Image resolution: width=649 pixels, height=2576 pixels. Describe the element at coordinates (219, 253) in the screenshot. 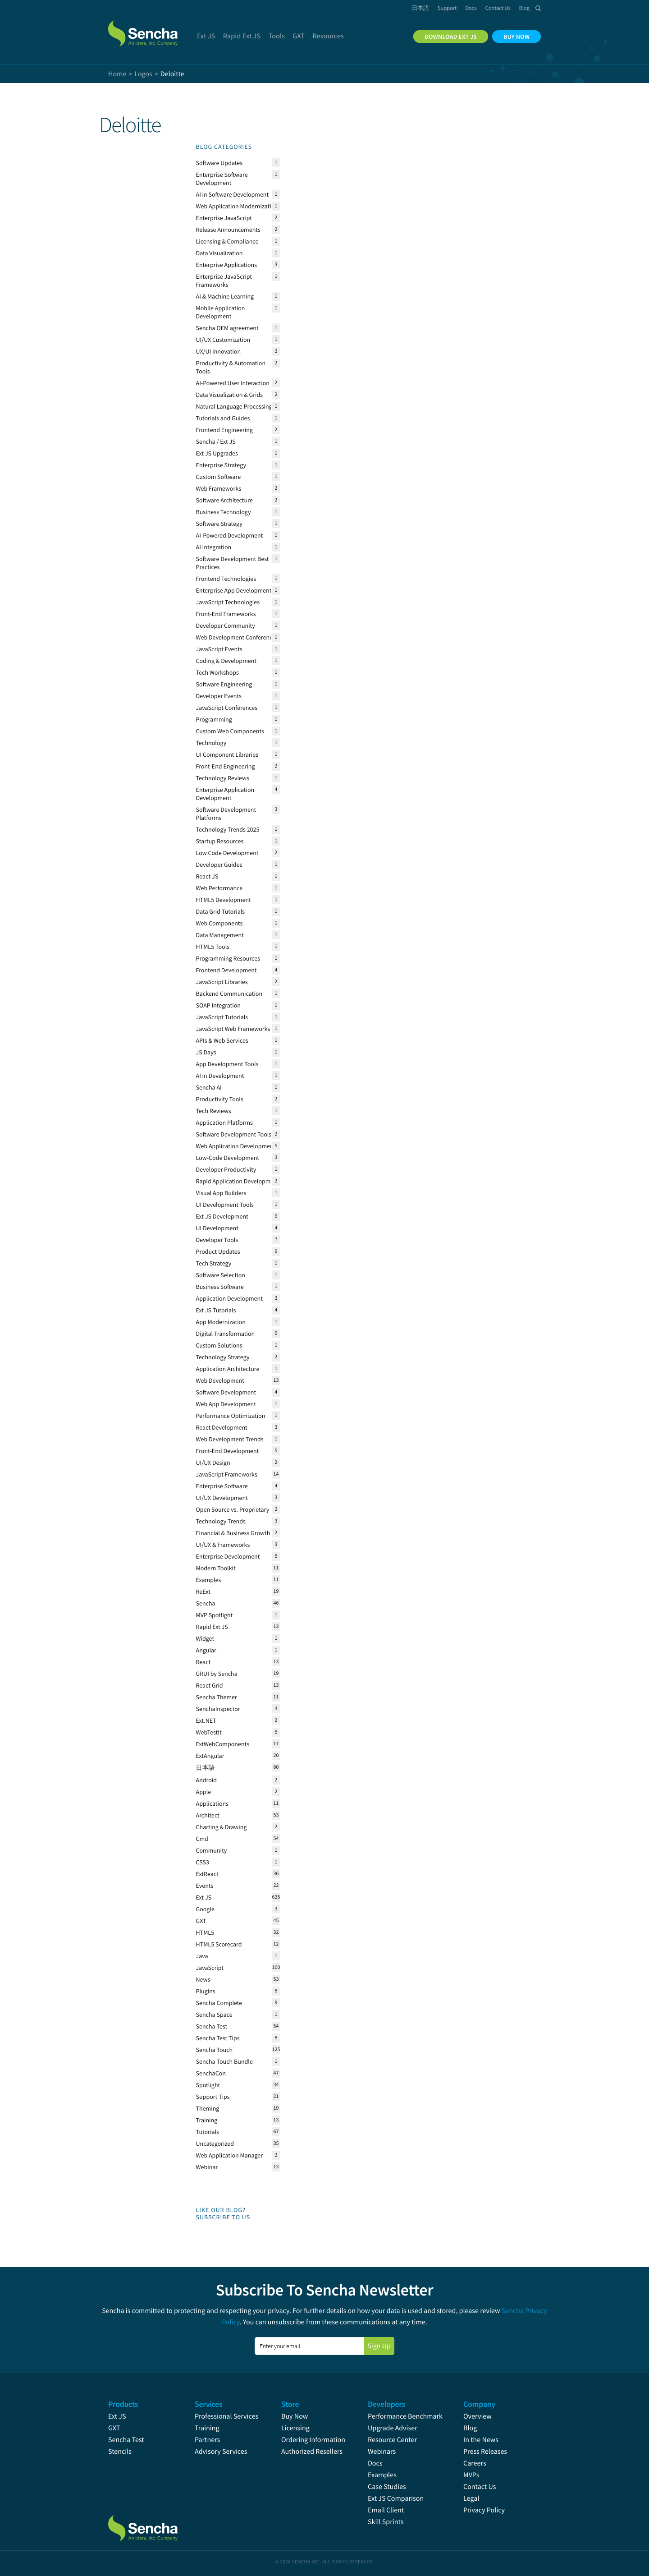

I see `Data Visualization` at that location.